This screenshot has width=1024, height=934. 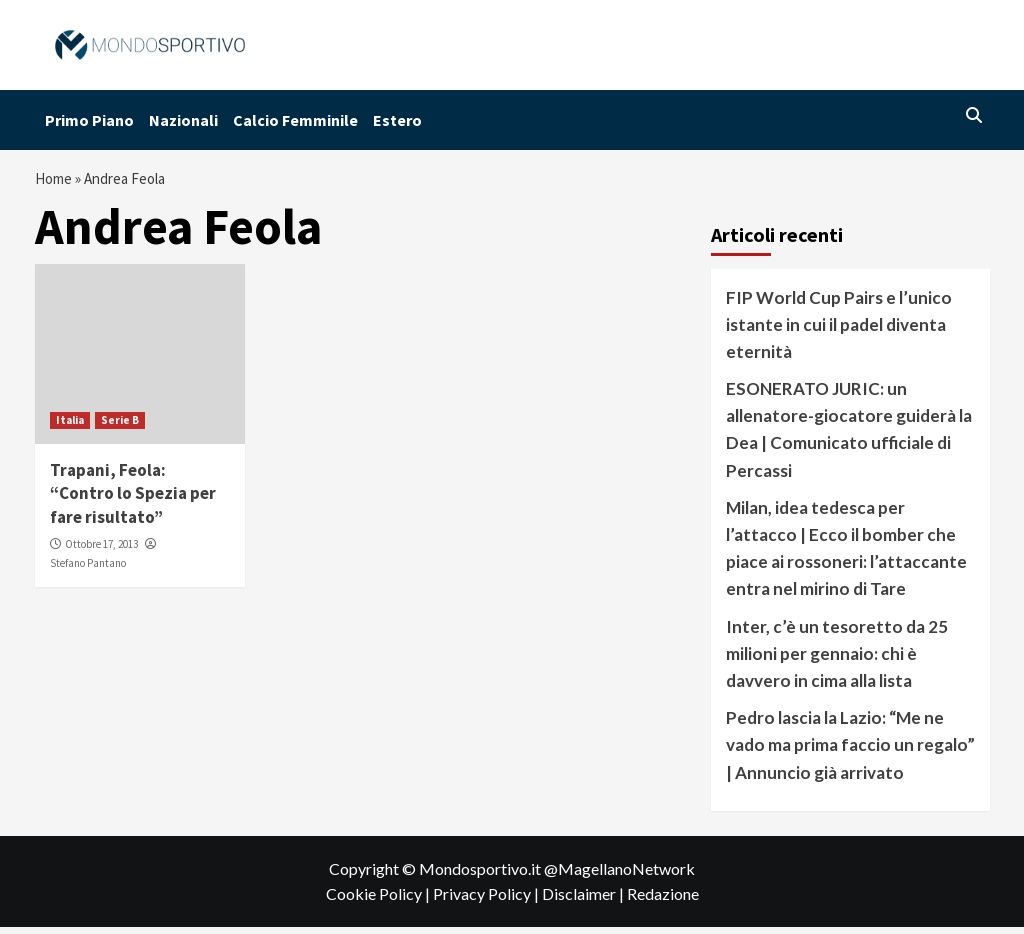 What do you see at coordinates (849, 436) in the screenshot?
I see `ESONERATO JURIC: un allenatore-giocatore guiderà la Dea | Comunicato ufficiale di Percassi` at bounding box center [849, 436].